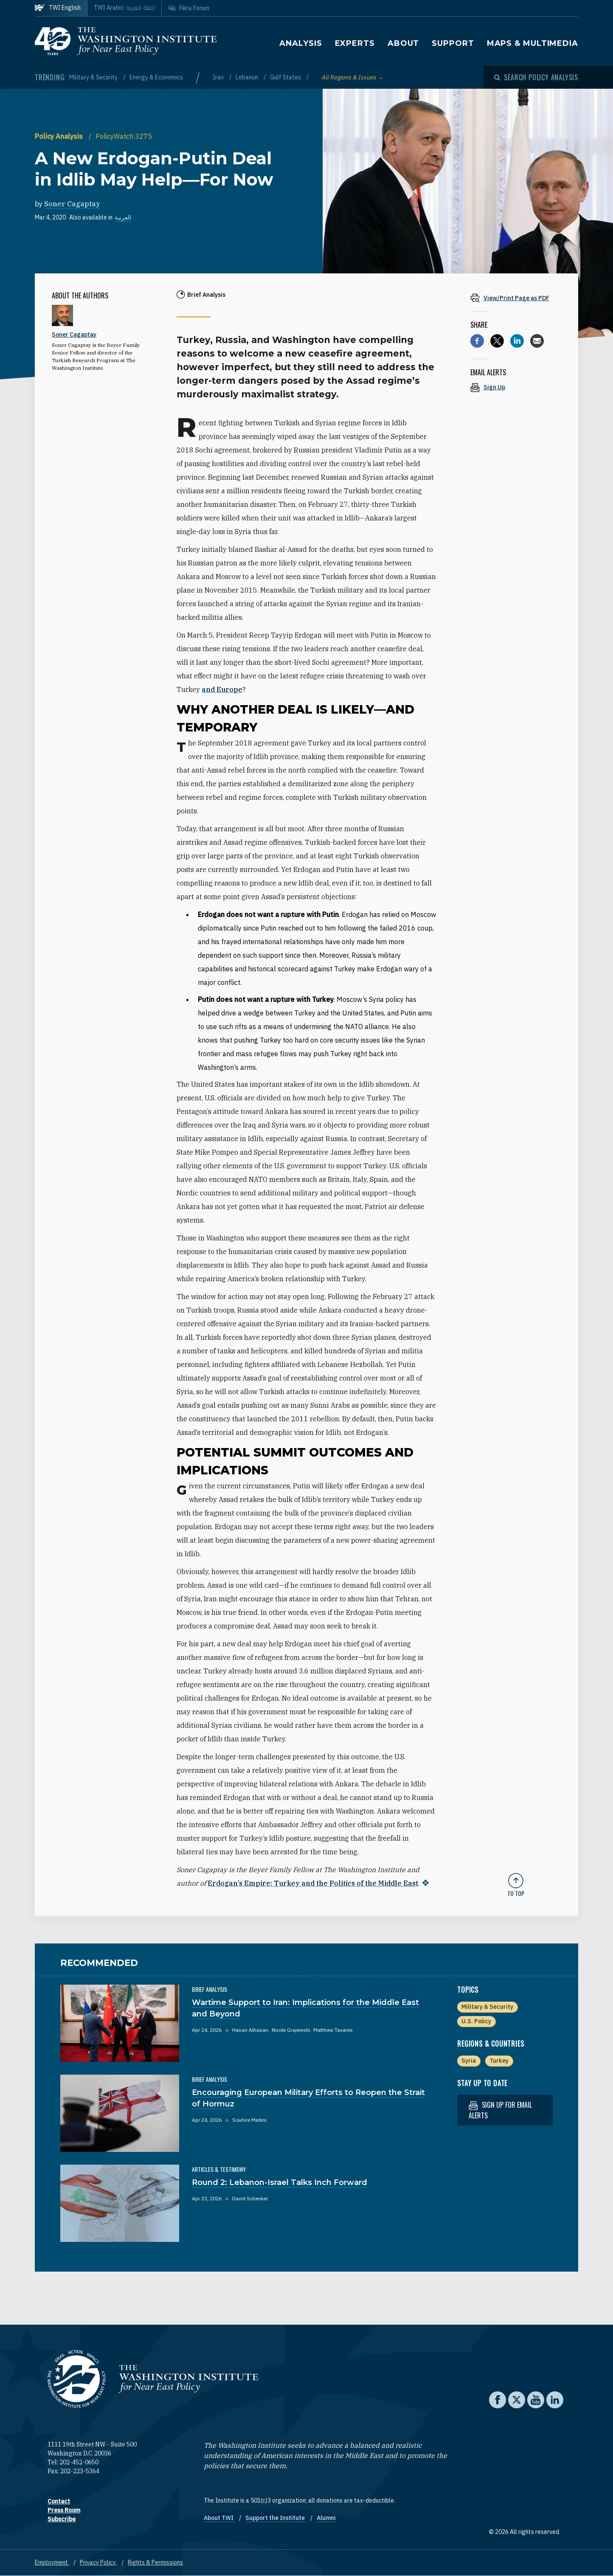  I want to click on Sign up for email alerts, so click(500, 2110).